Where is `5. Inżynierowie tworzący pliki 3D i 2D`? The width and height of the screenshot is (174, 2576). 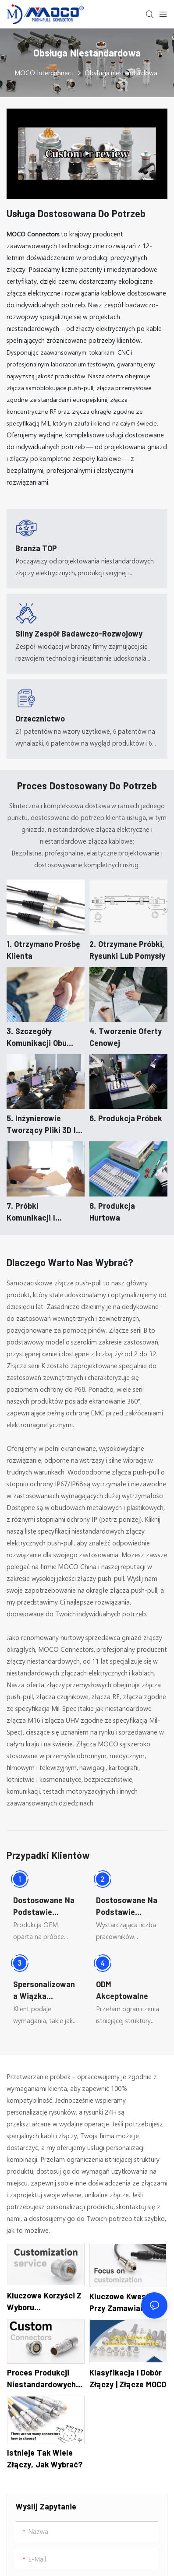
5. Inżynierowie tworzący pliki 3D i 2D is located at coordinates (41, 1124).